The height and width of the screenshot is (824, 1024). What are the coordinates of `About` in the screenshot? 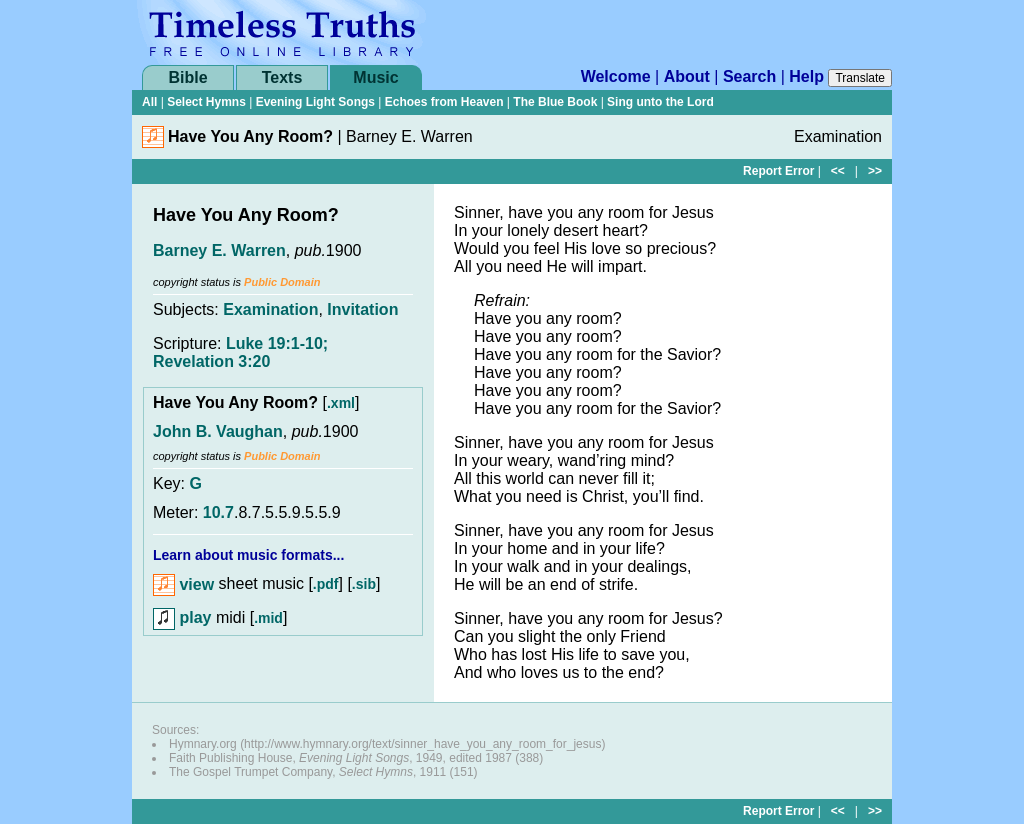 It's located at (687, 76).